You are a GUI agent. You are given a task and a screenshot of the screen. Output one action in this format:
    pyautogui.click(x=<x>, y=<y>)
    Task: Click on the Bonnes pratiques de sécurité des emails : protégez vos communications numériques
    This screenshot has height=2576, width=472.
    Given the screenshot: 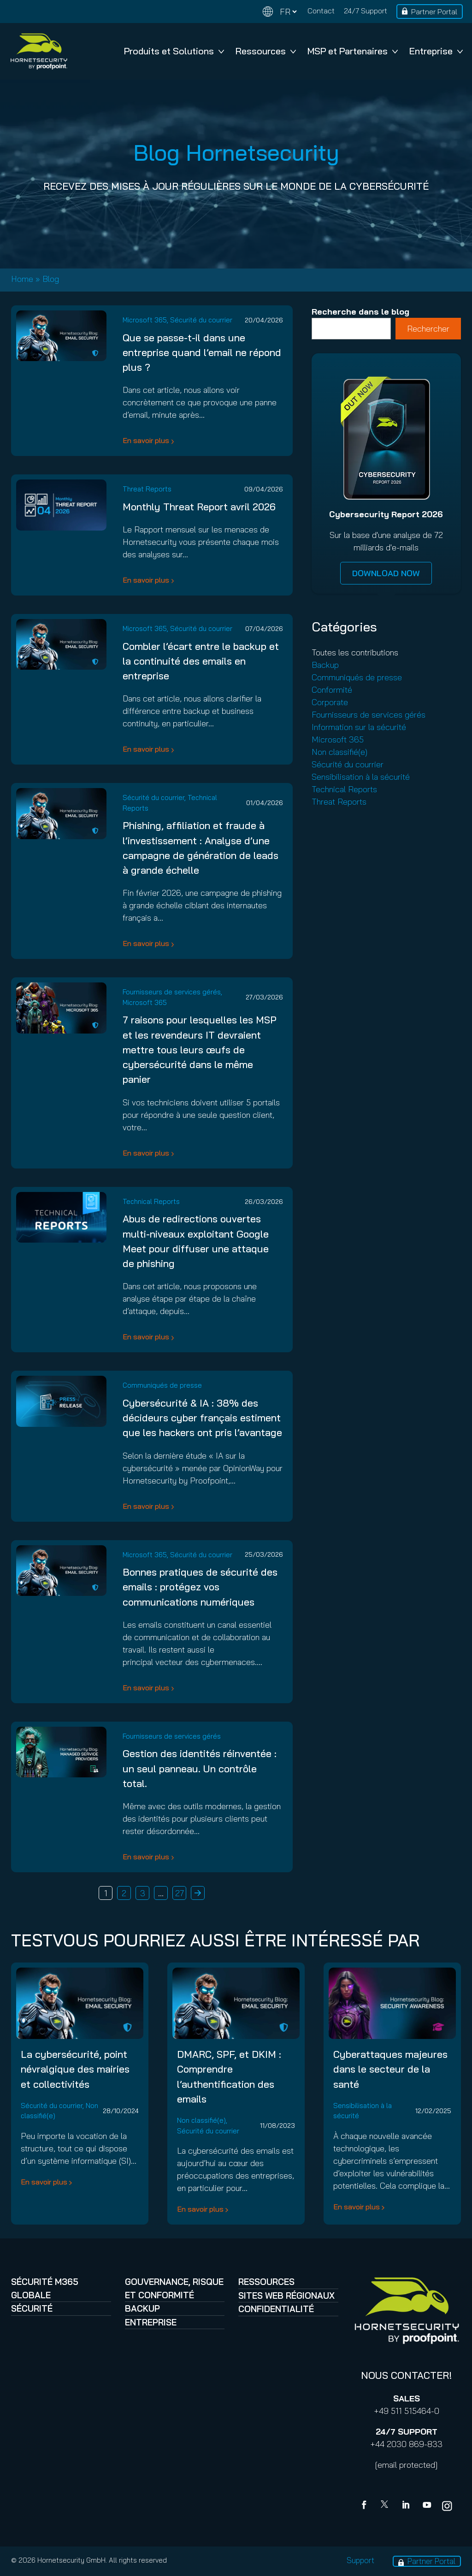 What is the action you would take?
    pyautogui.click(x=200, y=1586)
    